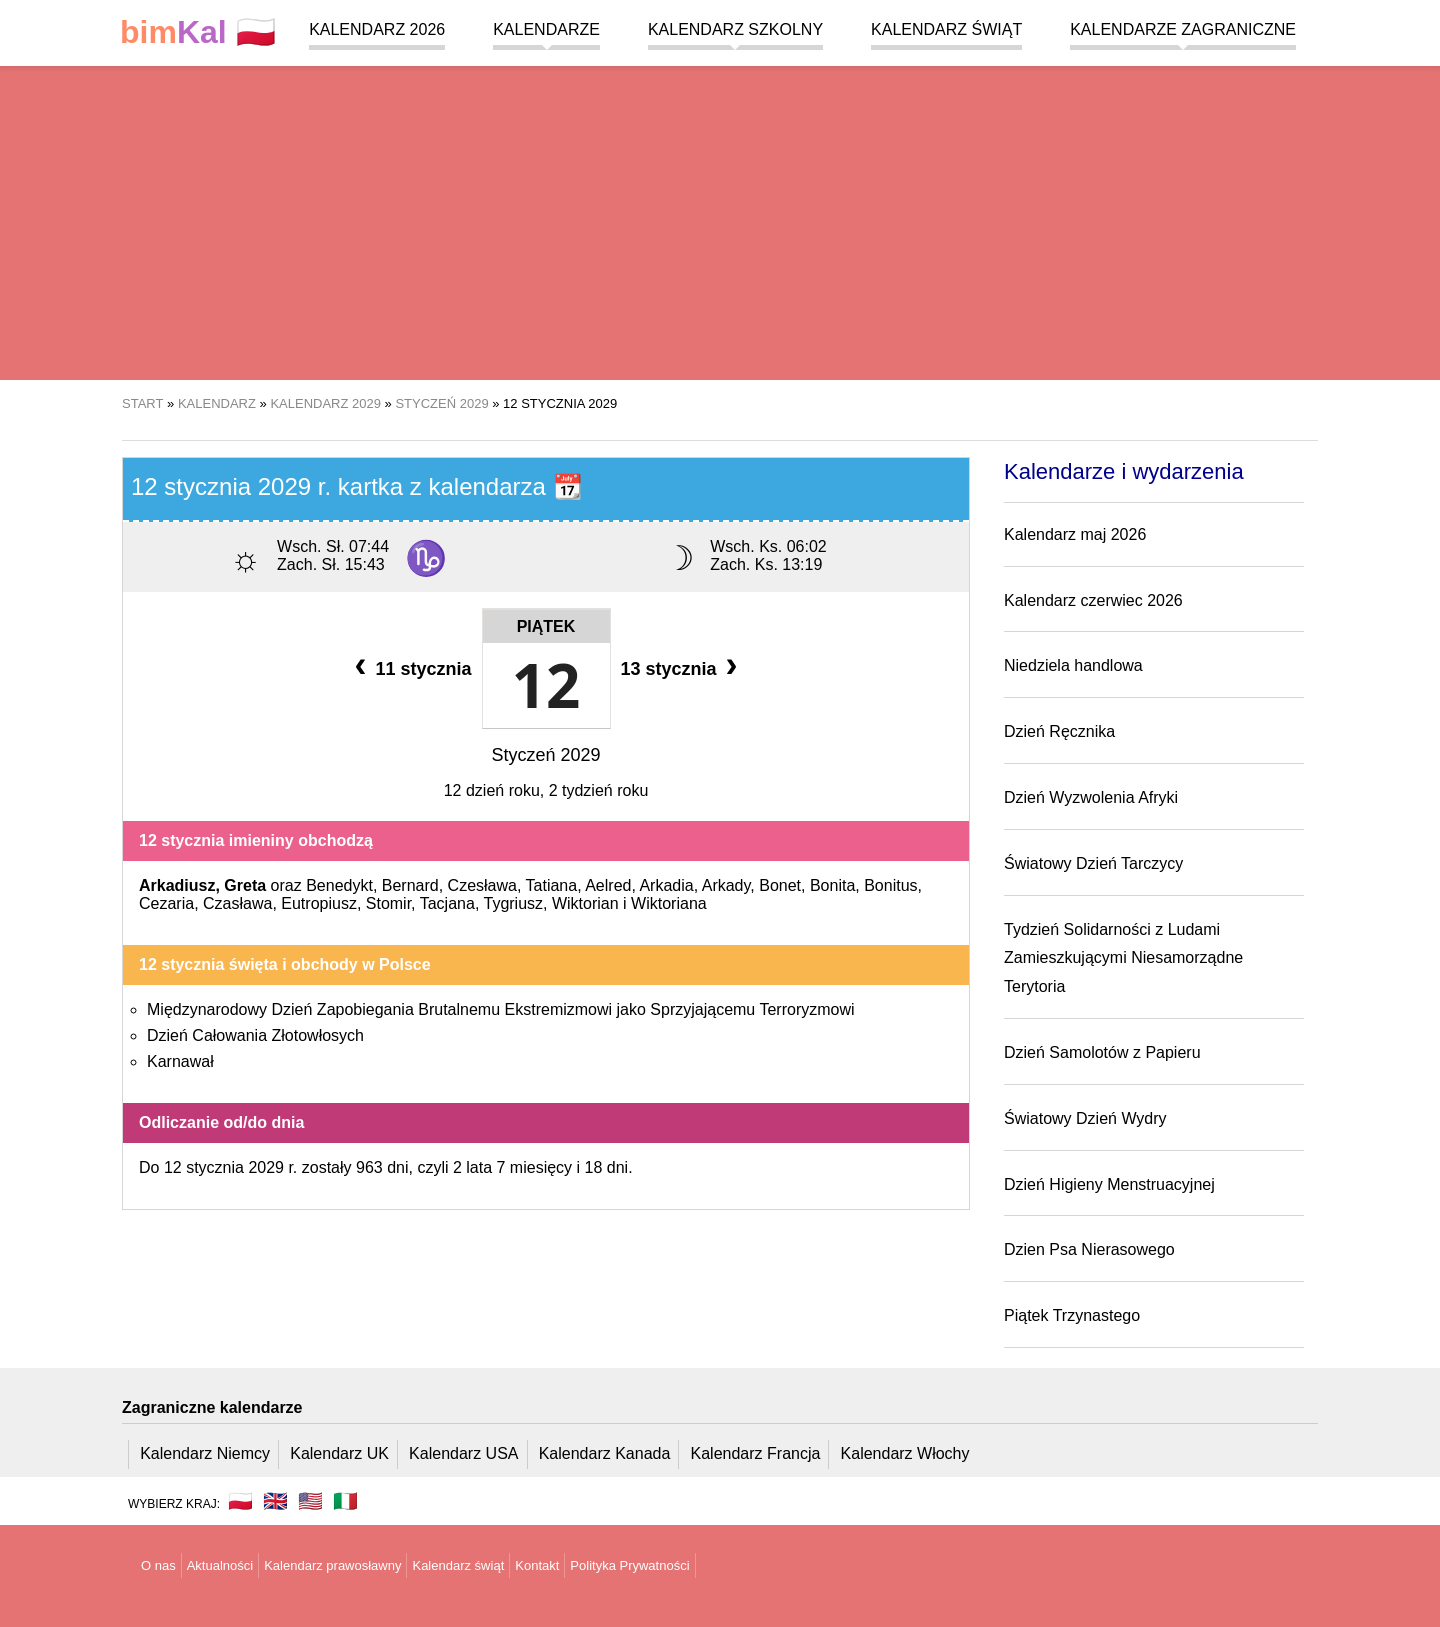  I want to click on 🇬🇧, so click(275, 1501).